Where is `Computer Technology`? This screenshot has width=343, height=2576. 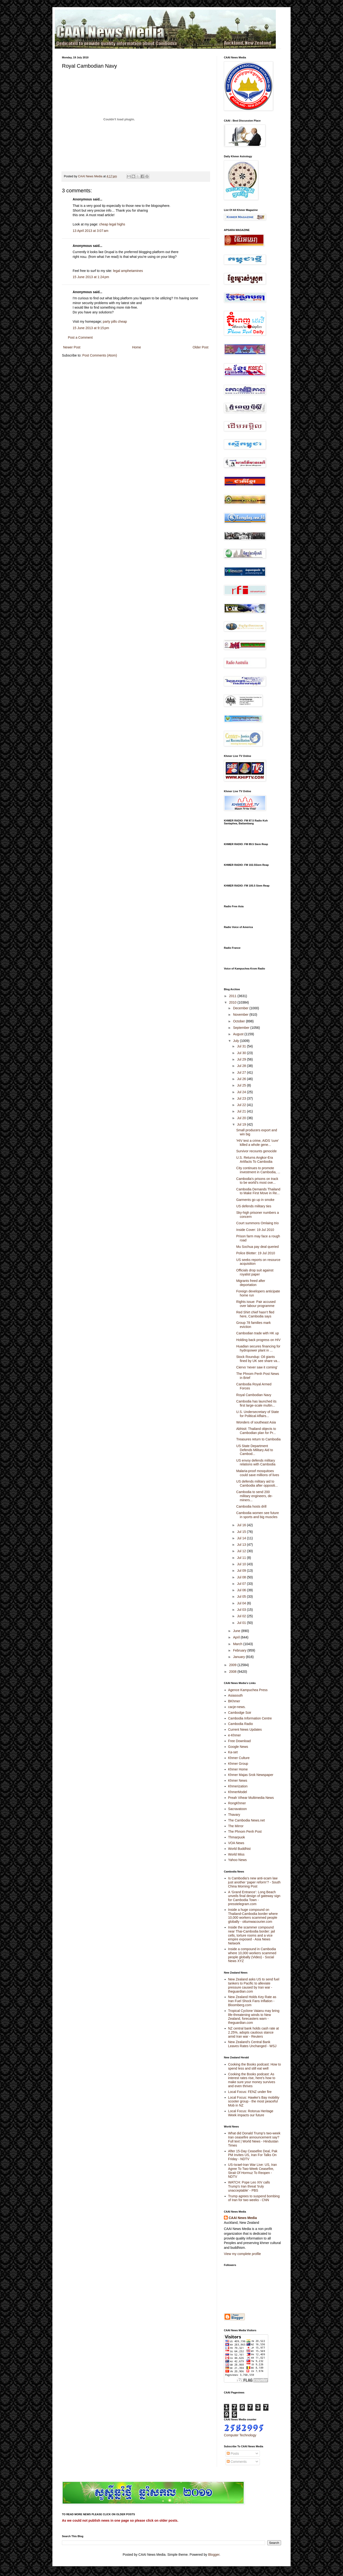
Computer Technology is located at coordinates (240, 2435).